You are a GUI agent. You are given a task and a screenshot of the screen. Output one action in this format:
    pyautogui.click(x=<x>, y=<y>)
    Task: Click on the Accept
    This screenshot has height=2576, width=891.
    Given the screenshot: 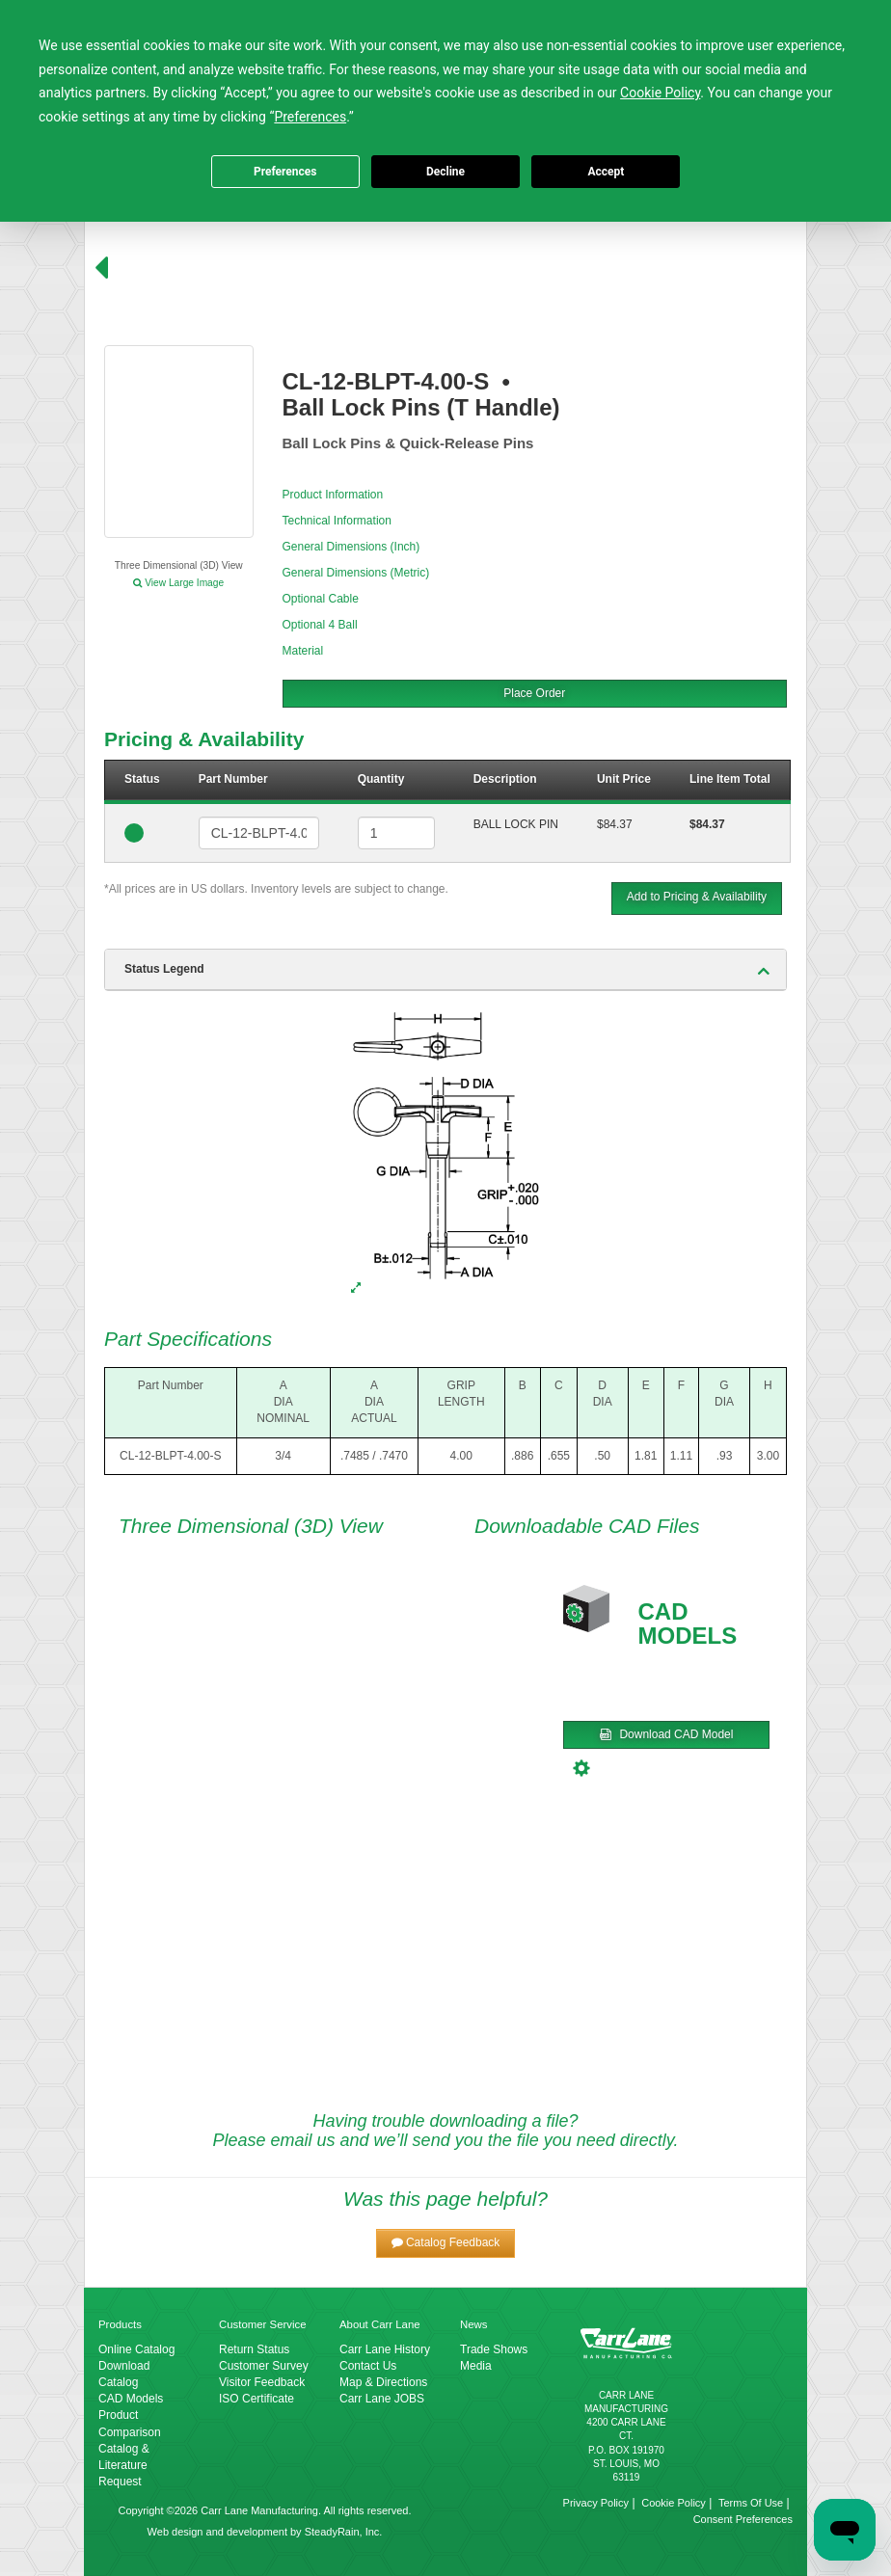 What is the action you would take?
    pyautogui.click(x=605, y=171)
    